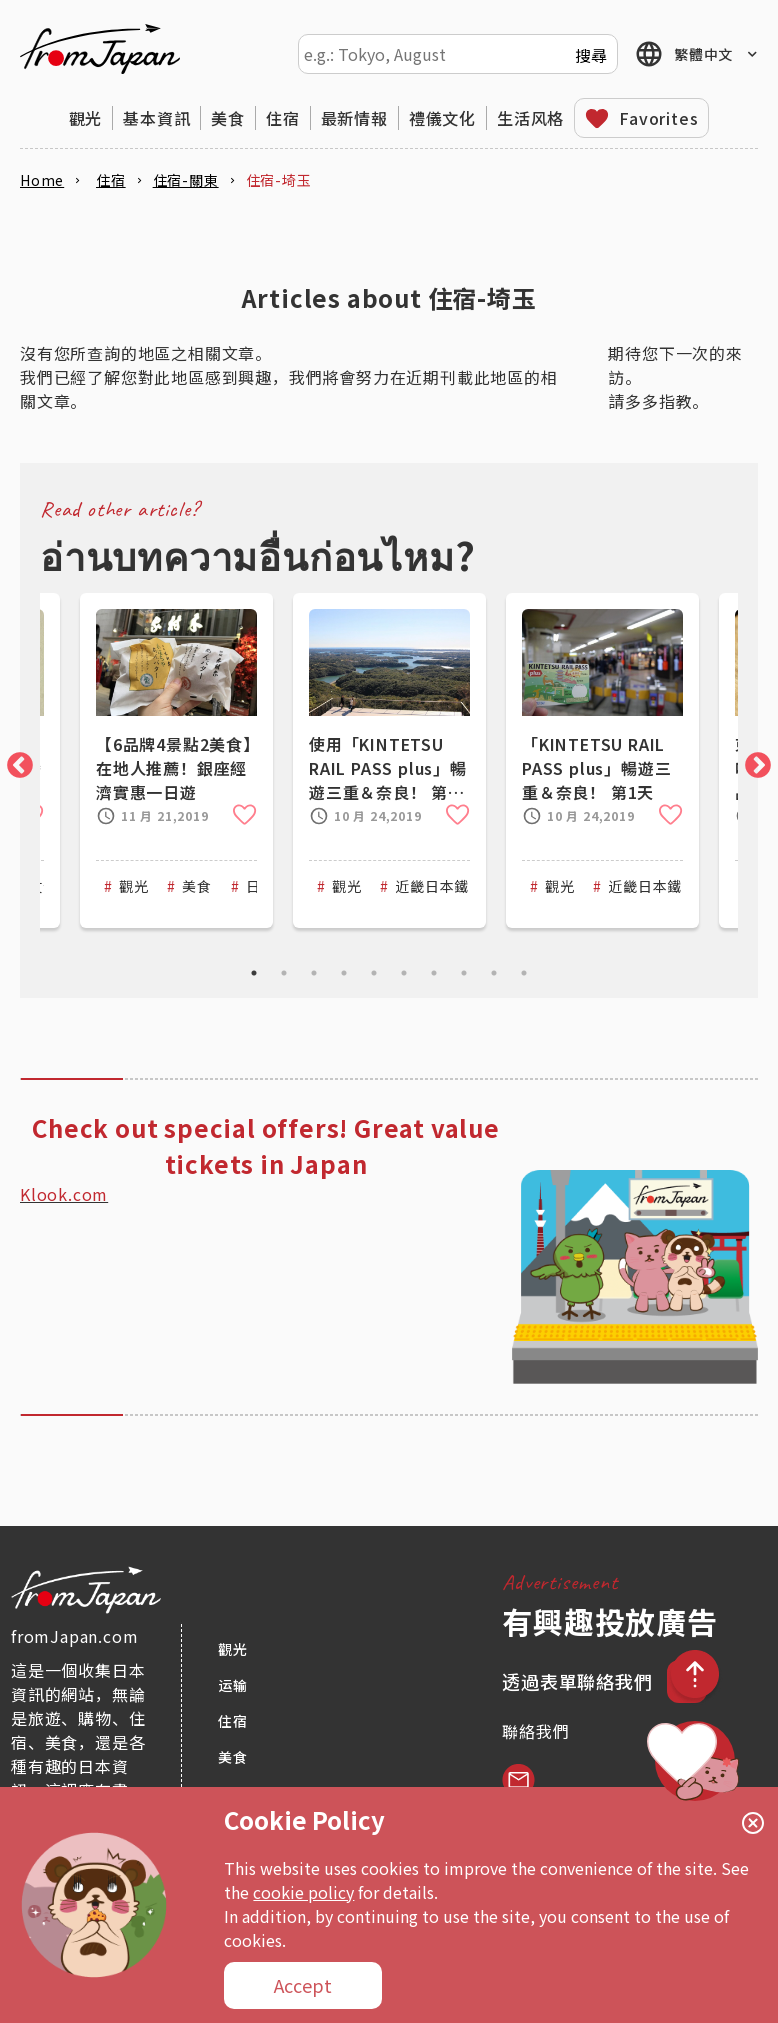 The height and width of the screenshot is (2023, 778). I want to click on 生活风格, so click(530, 118).